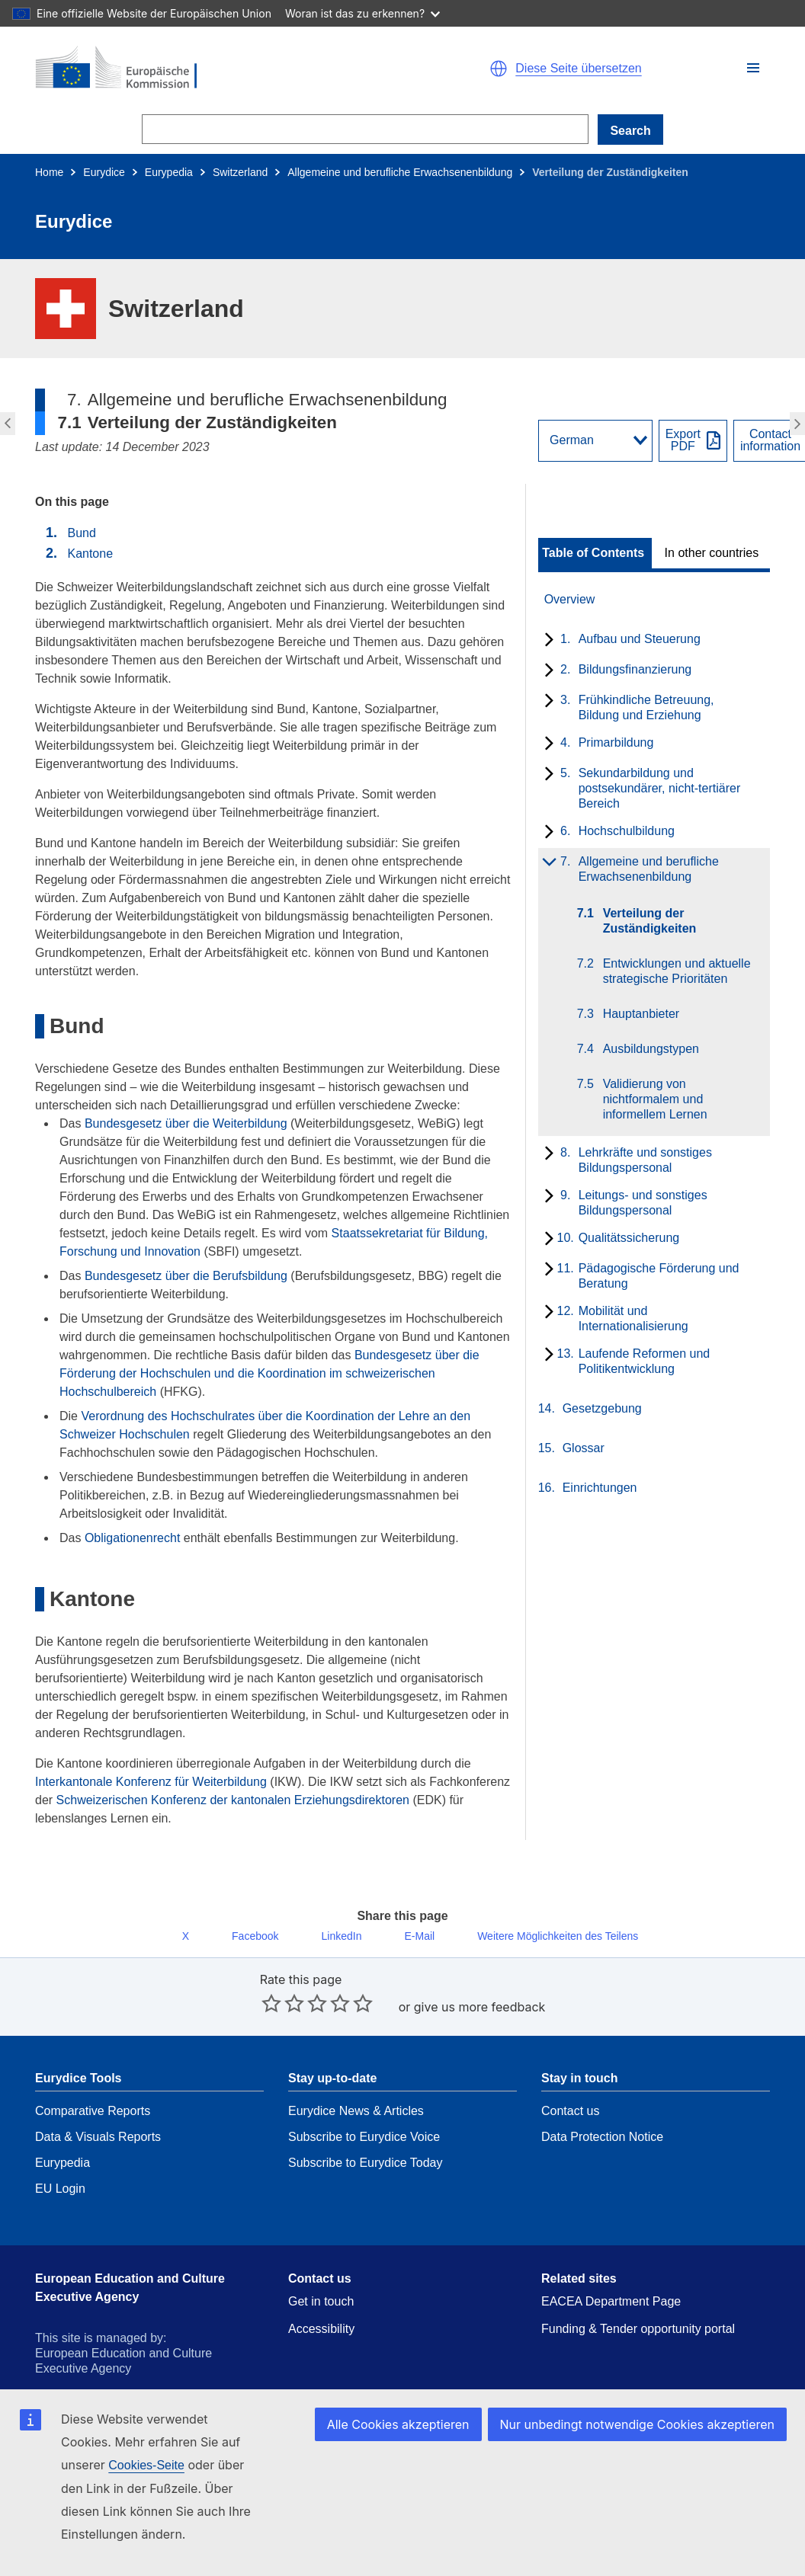  Describe the element at coordinates (683, 440) in the screenshot. I see `ExportPDF` at that location.